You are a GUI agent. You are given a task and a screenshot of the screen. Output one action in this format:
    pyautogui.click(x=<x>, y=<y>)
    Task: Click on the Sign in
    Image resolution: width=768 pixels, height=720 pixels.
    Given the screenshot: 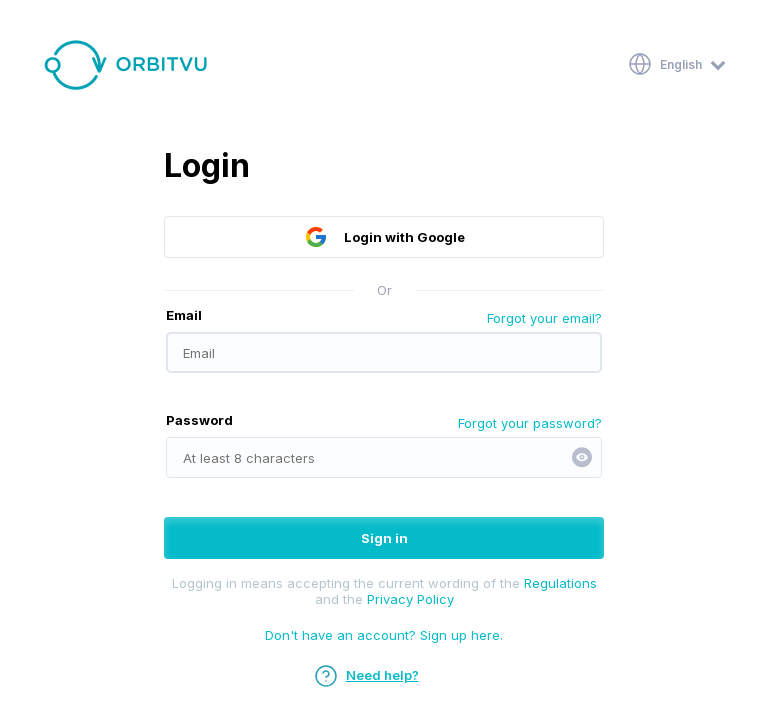 What is the action you would take?
    pyautogui.click(x=384, y=538)
    